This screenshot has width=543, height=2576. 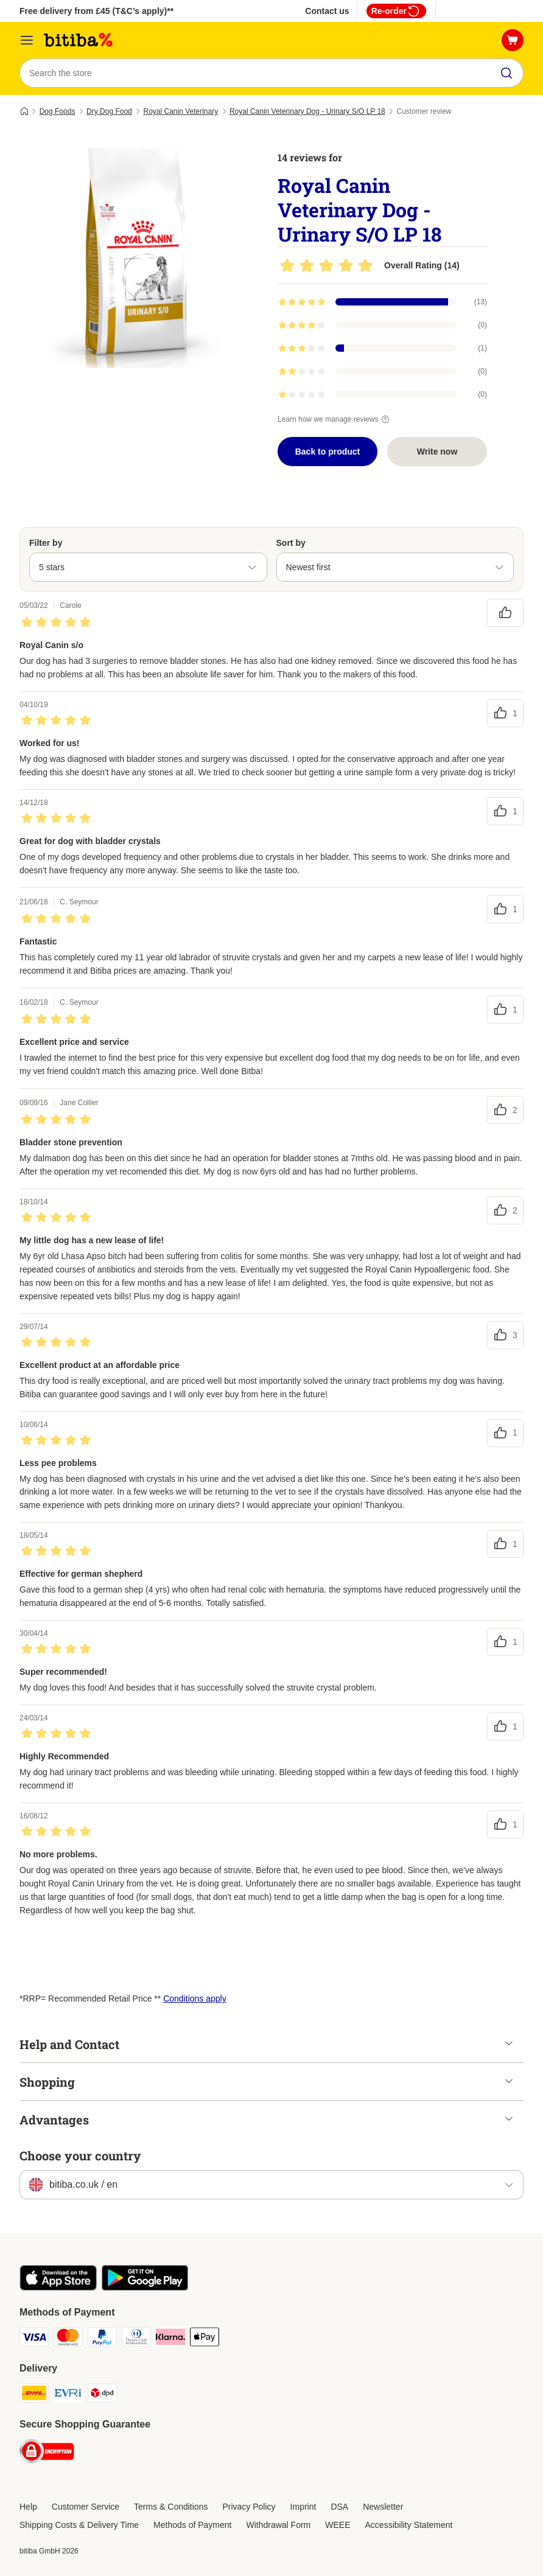 I want to click on Choose your country, so click(x=80, y=2155).